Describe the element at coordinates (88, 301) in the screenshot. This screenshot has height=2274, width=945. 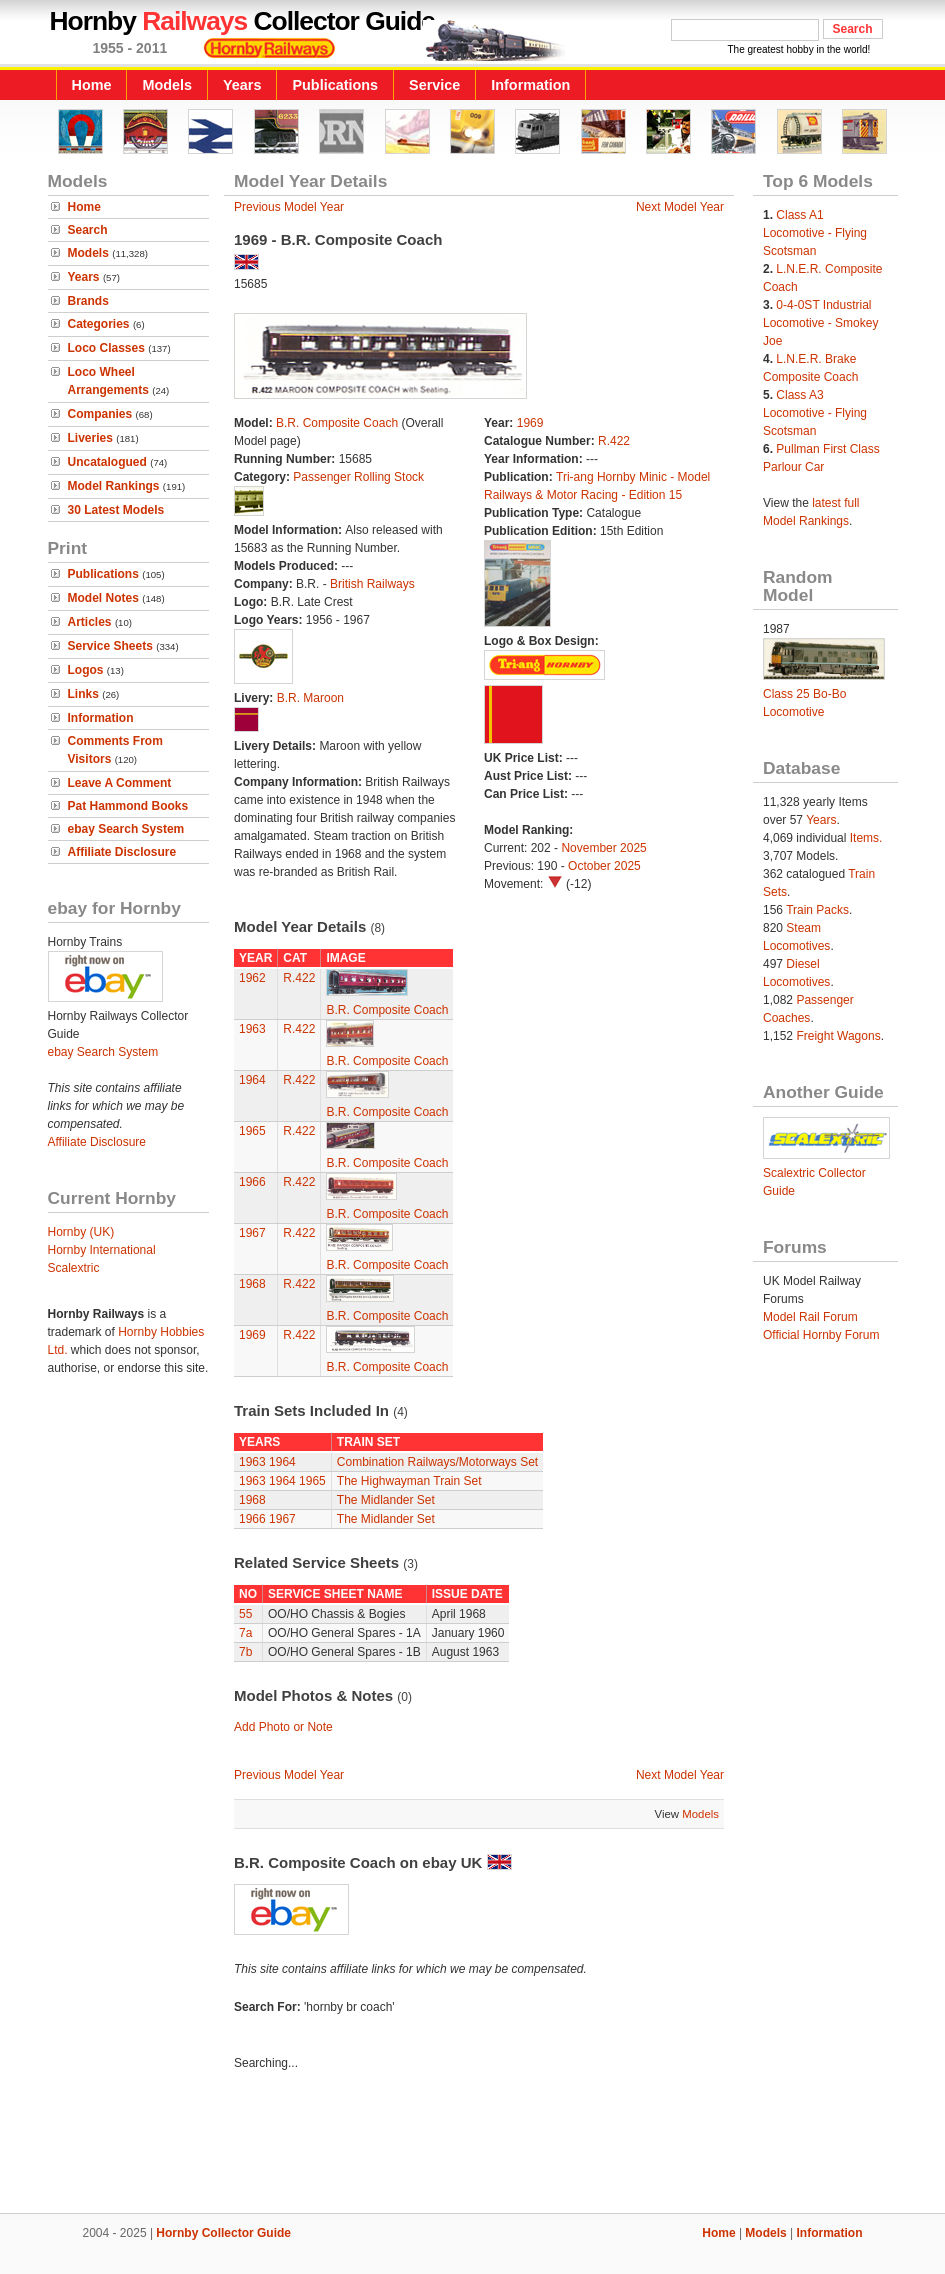
I see `Brands` at that location.